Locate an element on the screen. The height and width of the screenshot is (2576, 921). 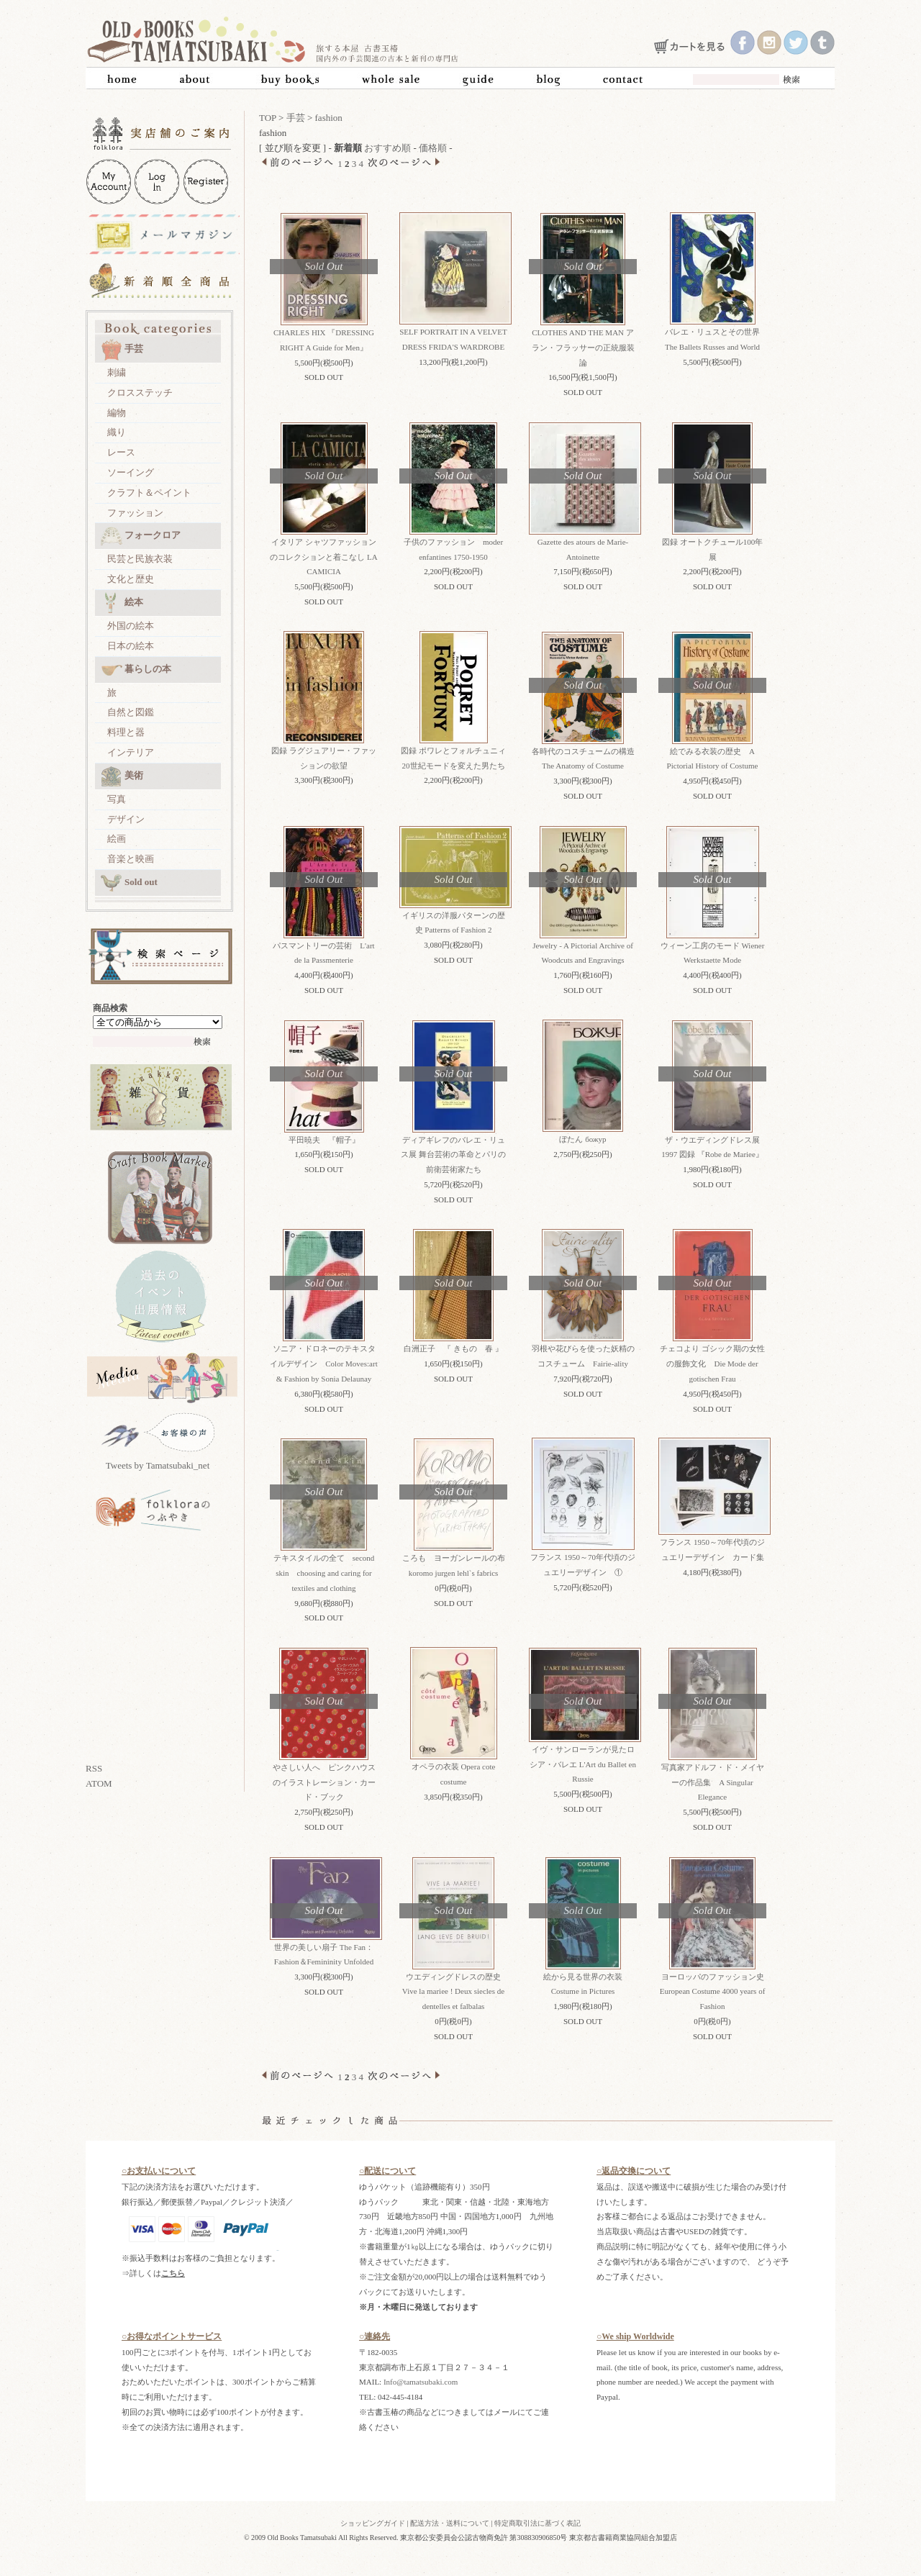
外国の絵本 is located at coordinates (130, 625).